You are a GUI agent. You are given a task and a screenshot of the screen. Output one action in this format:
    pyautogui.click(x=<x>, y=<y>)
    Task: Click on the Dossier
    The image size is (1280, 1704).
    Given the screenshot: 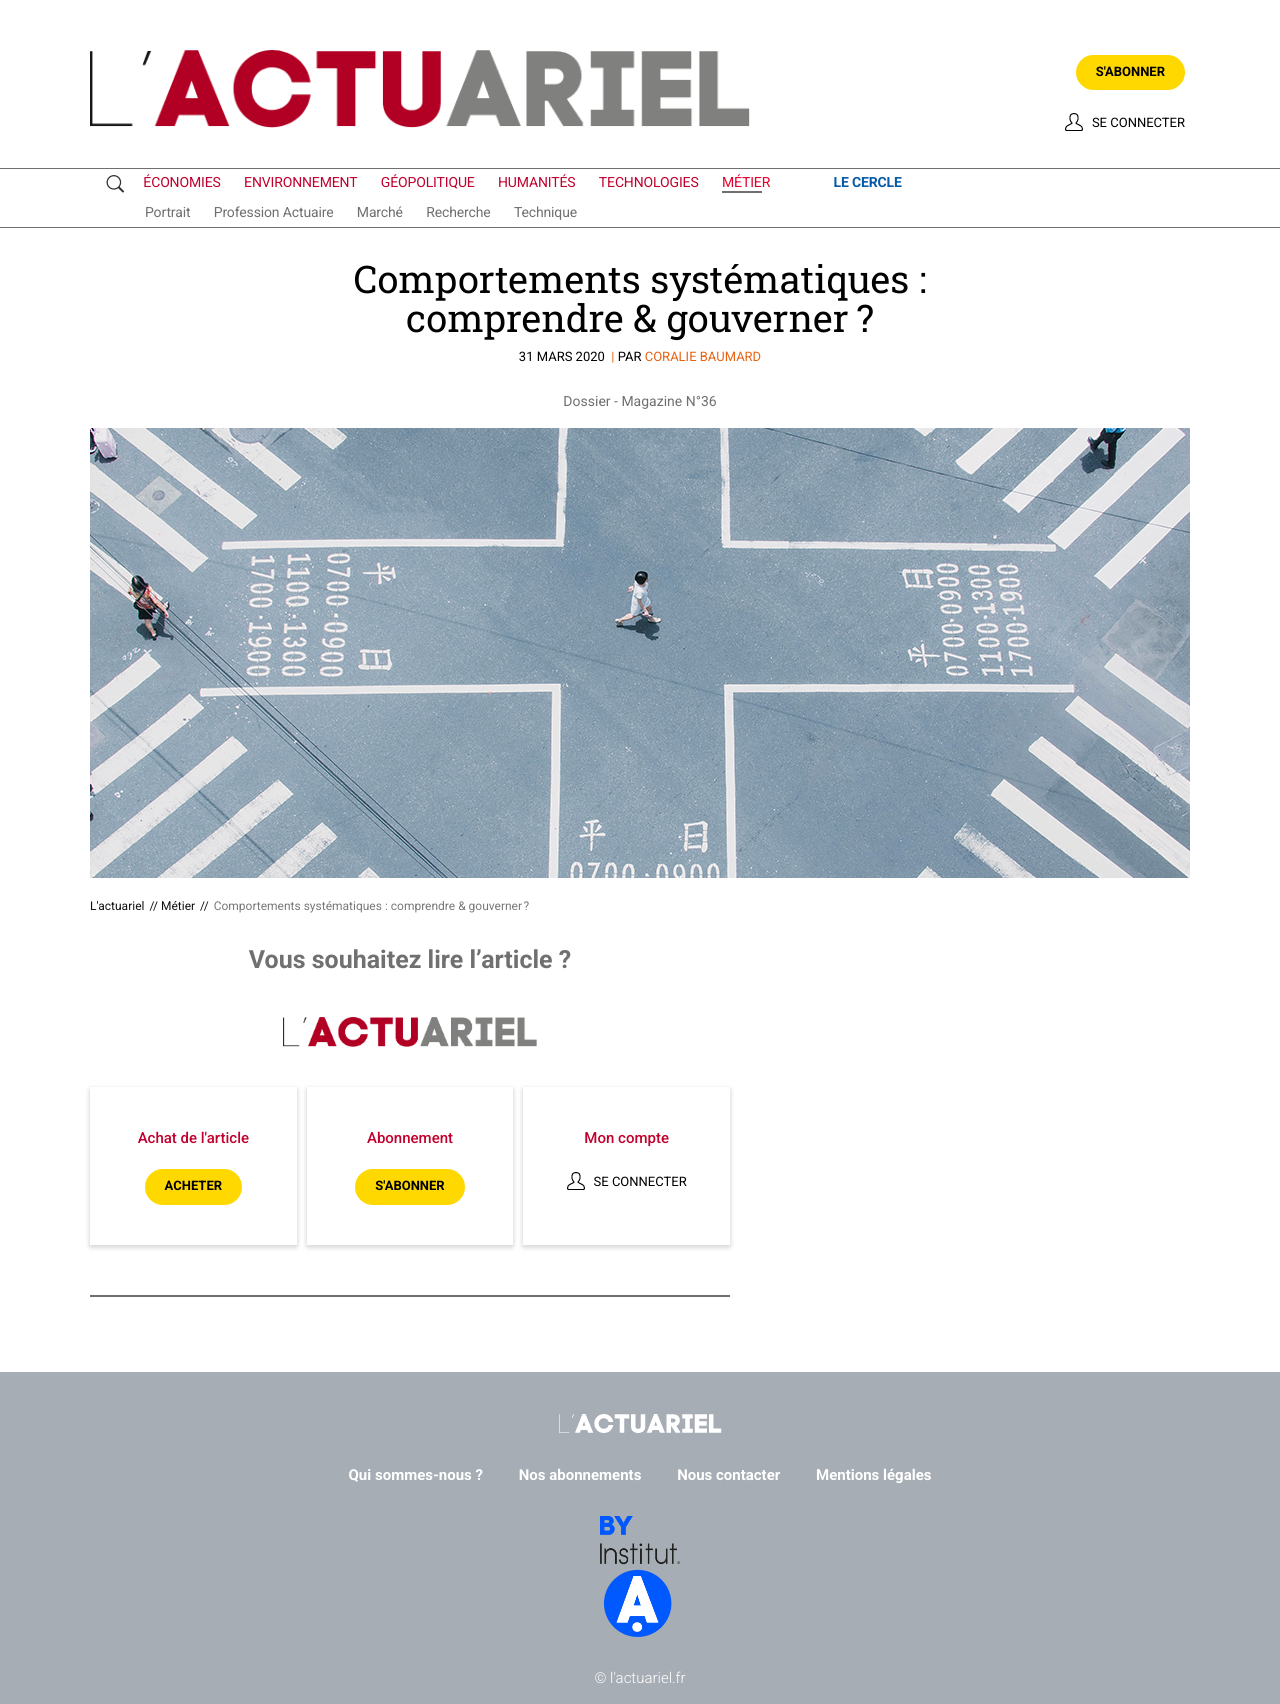 What is the action you would take?
    pyautogui.click(x=586, y=402)
    